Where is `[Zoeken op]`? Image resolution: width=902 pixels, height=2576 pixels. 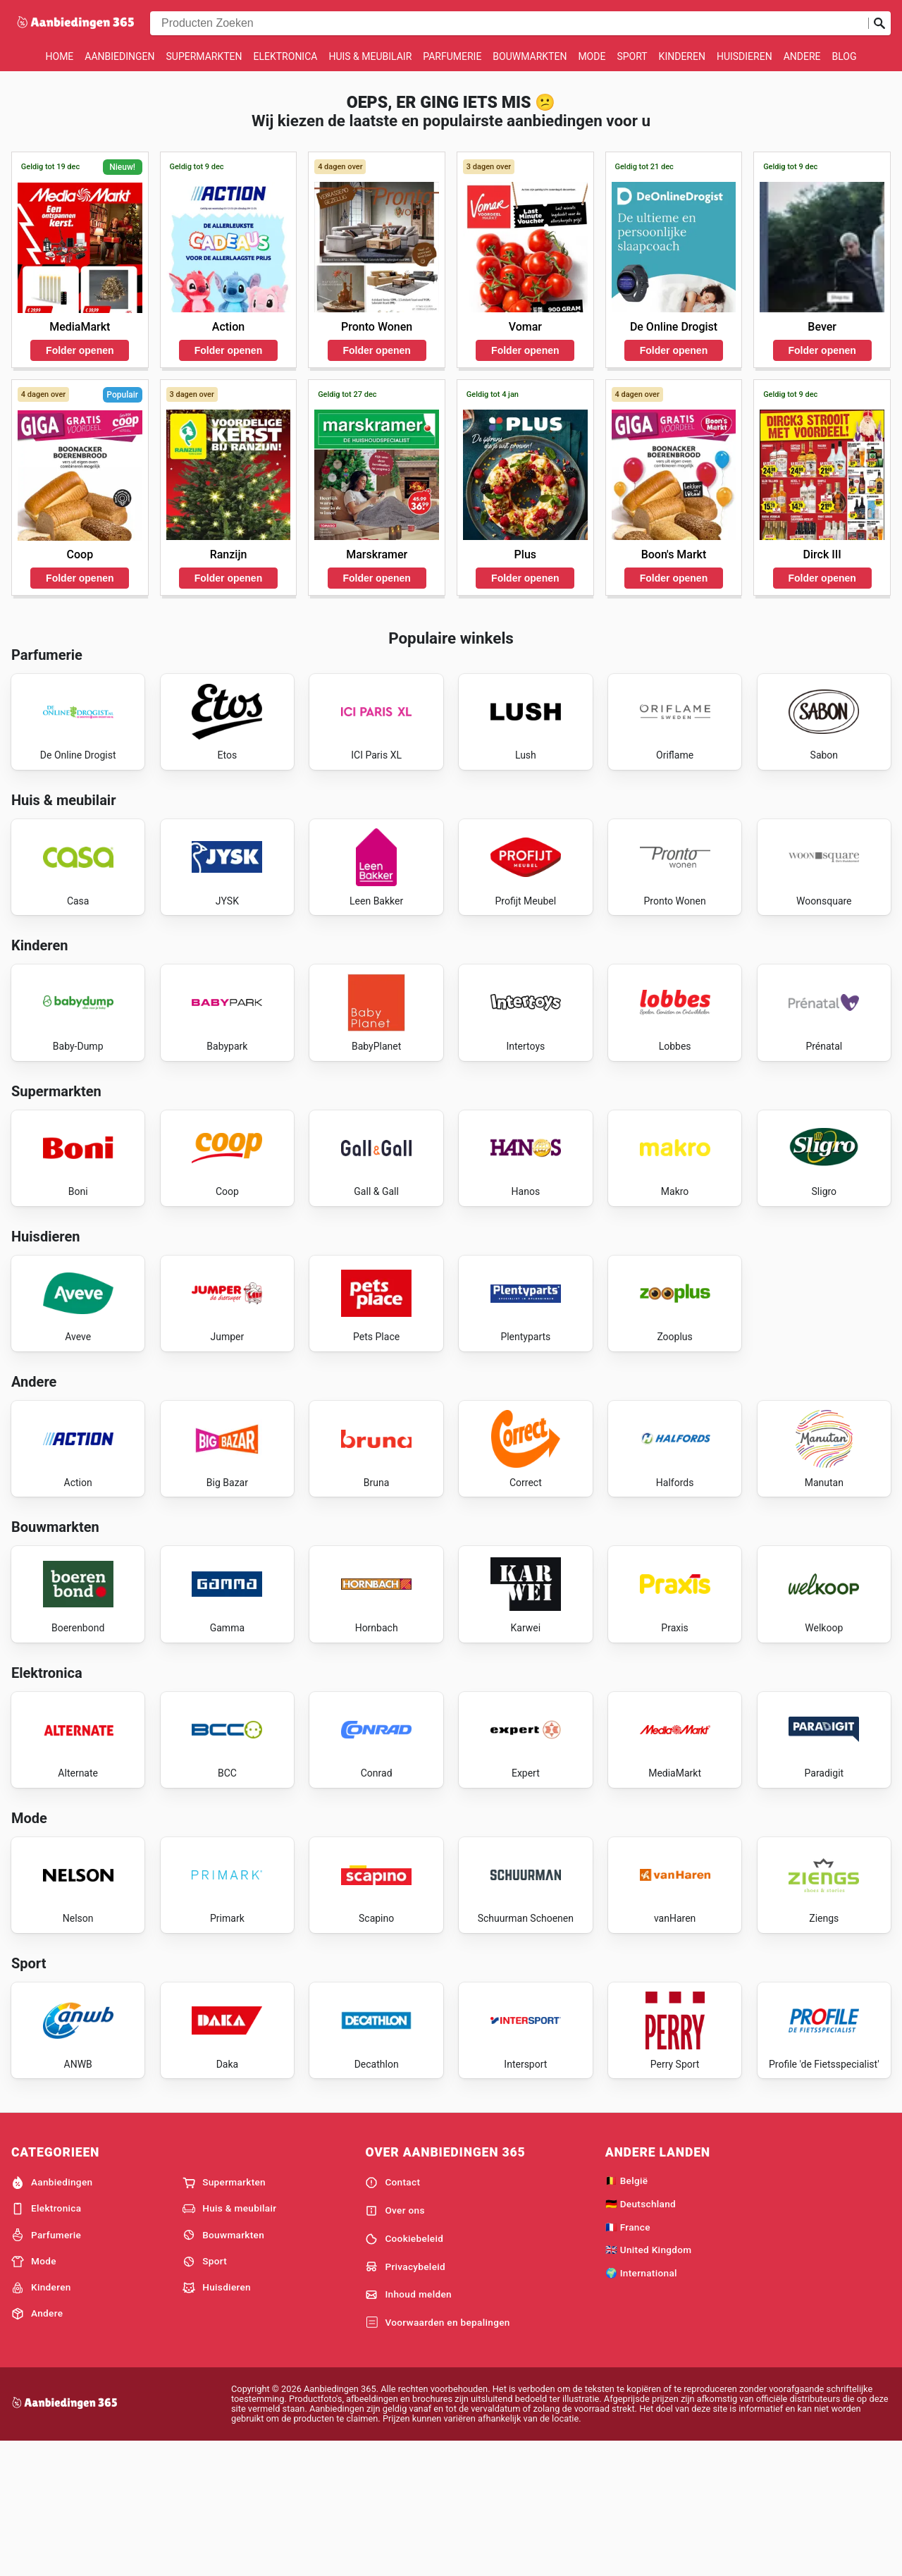 [Zoeken op] is located at coordinates (879, 23).